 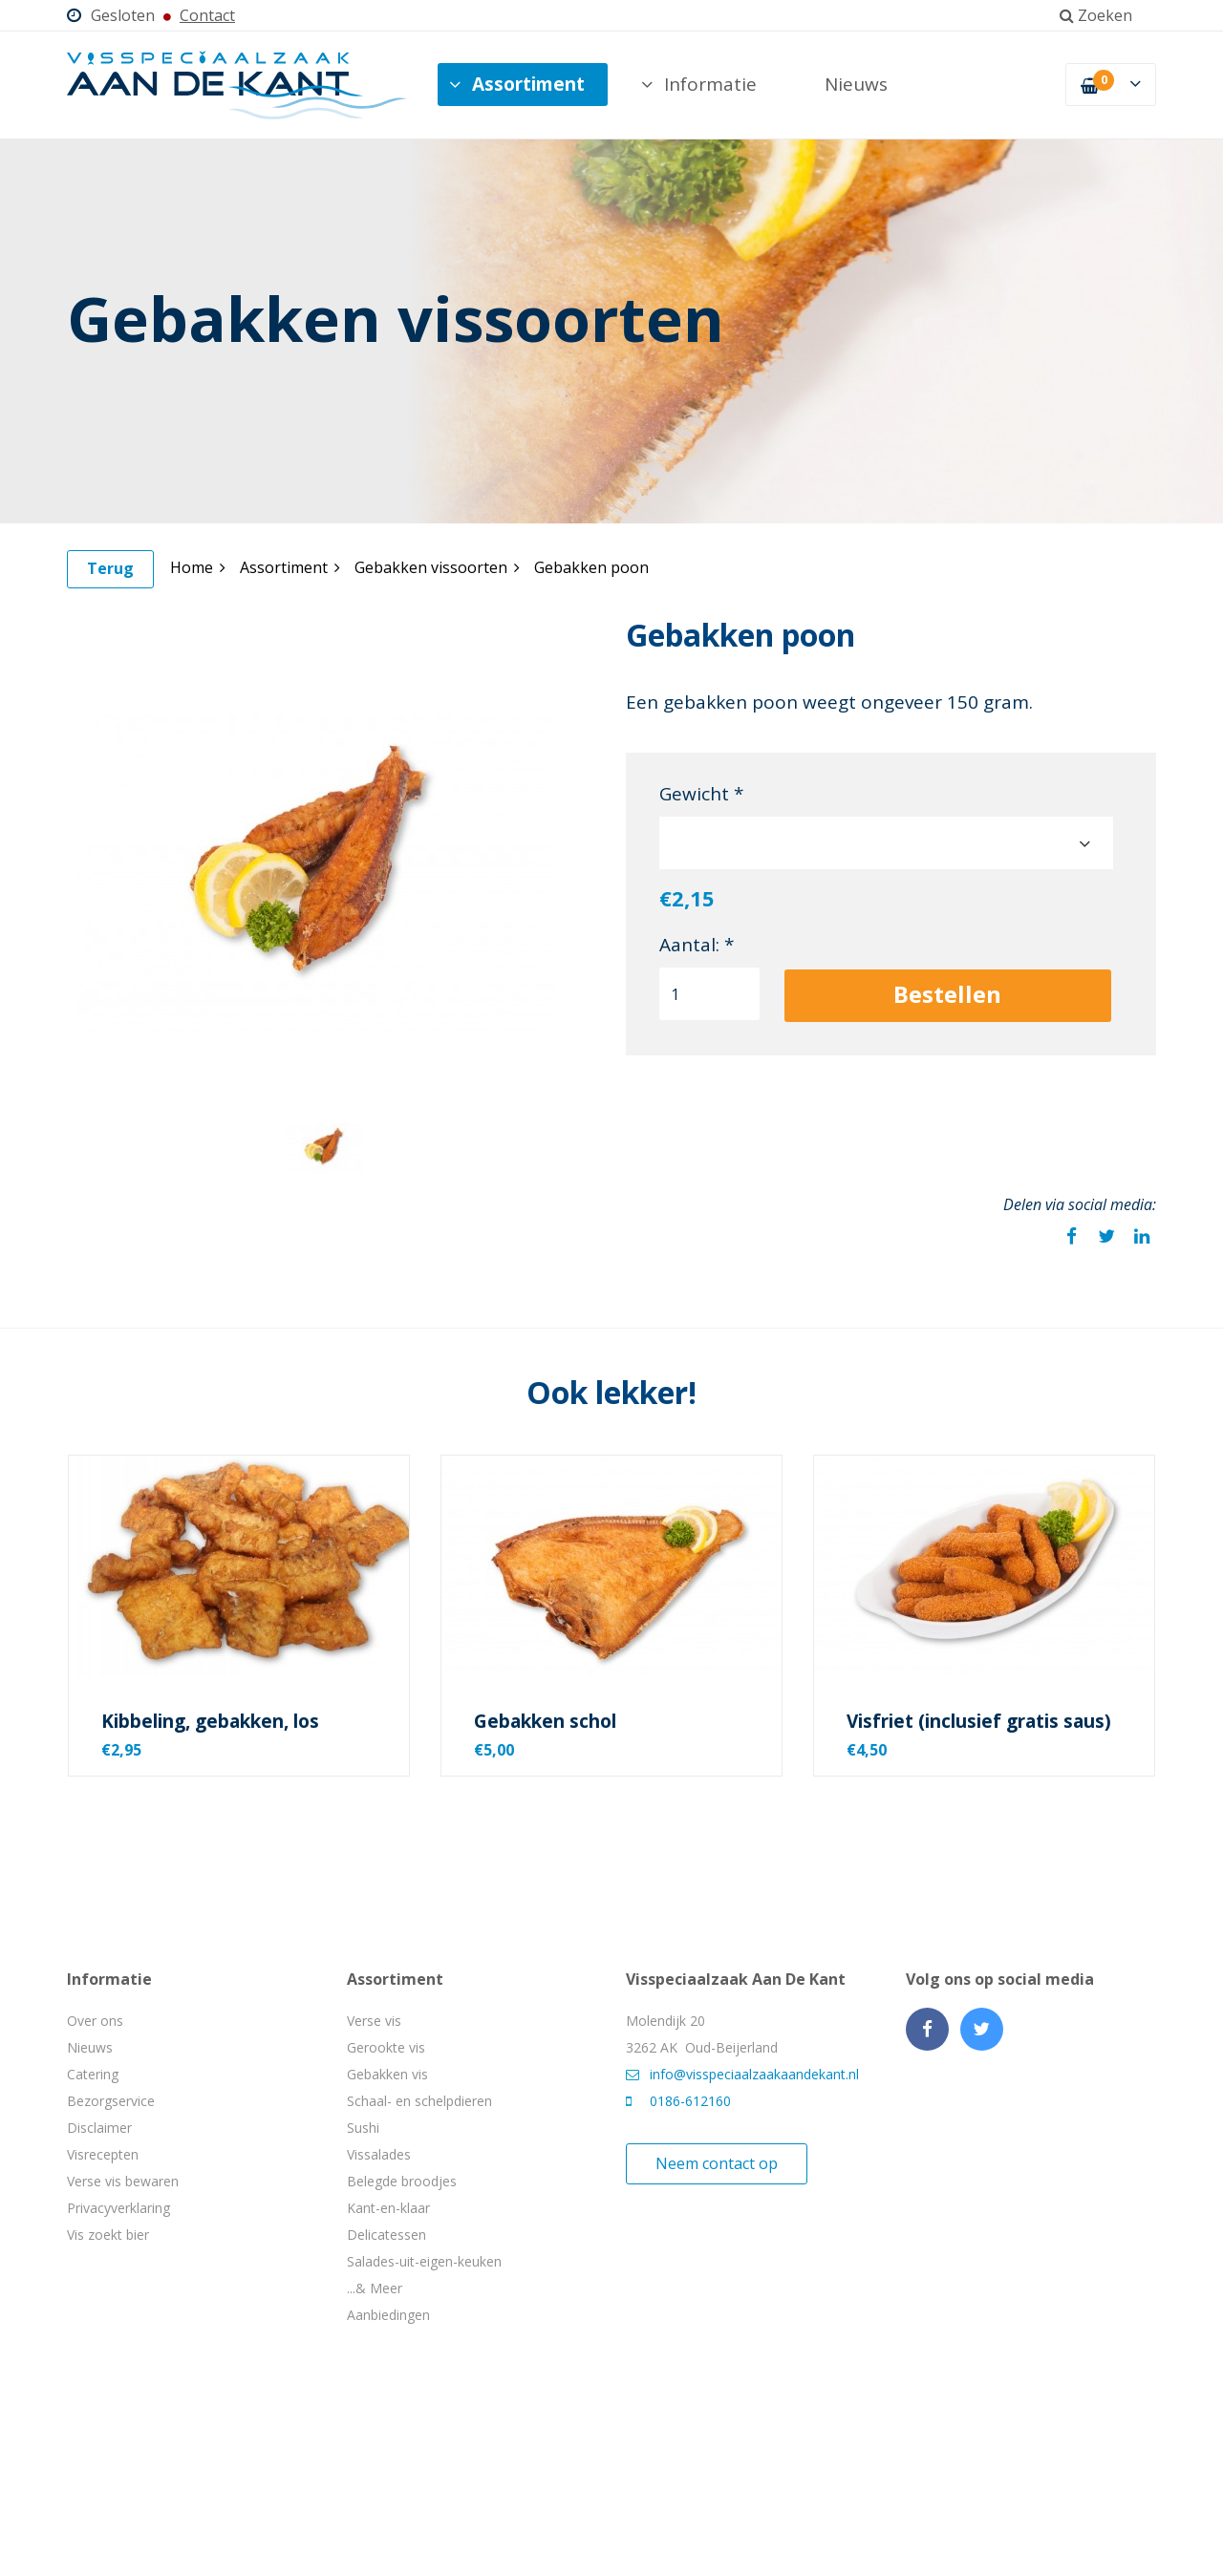 What do you see at coordinates (699, 84) in the screenshot?
I see `Informatie` at bounding box center [699, 84].